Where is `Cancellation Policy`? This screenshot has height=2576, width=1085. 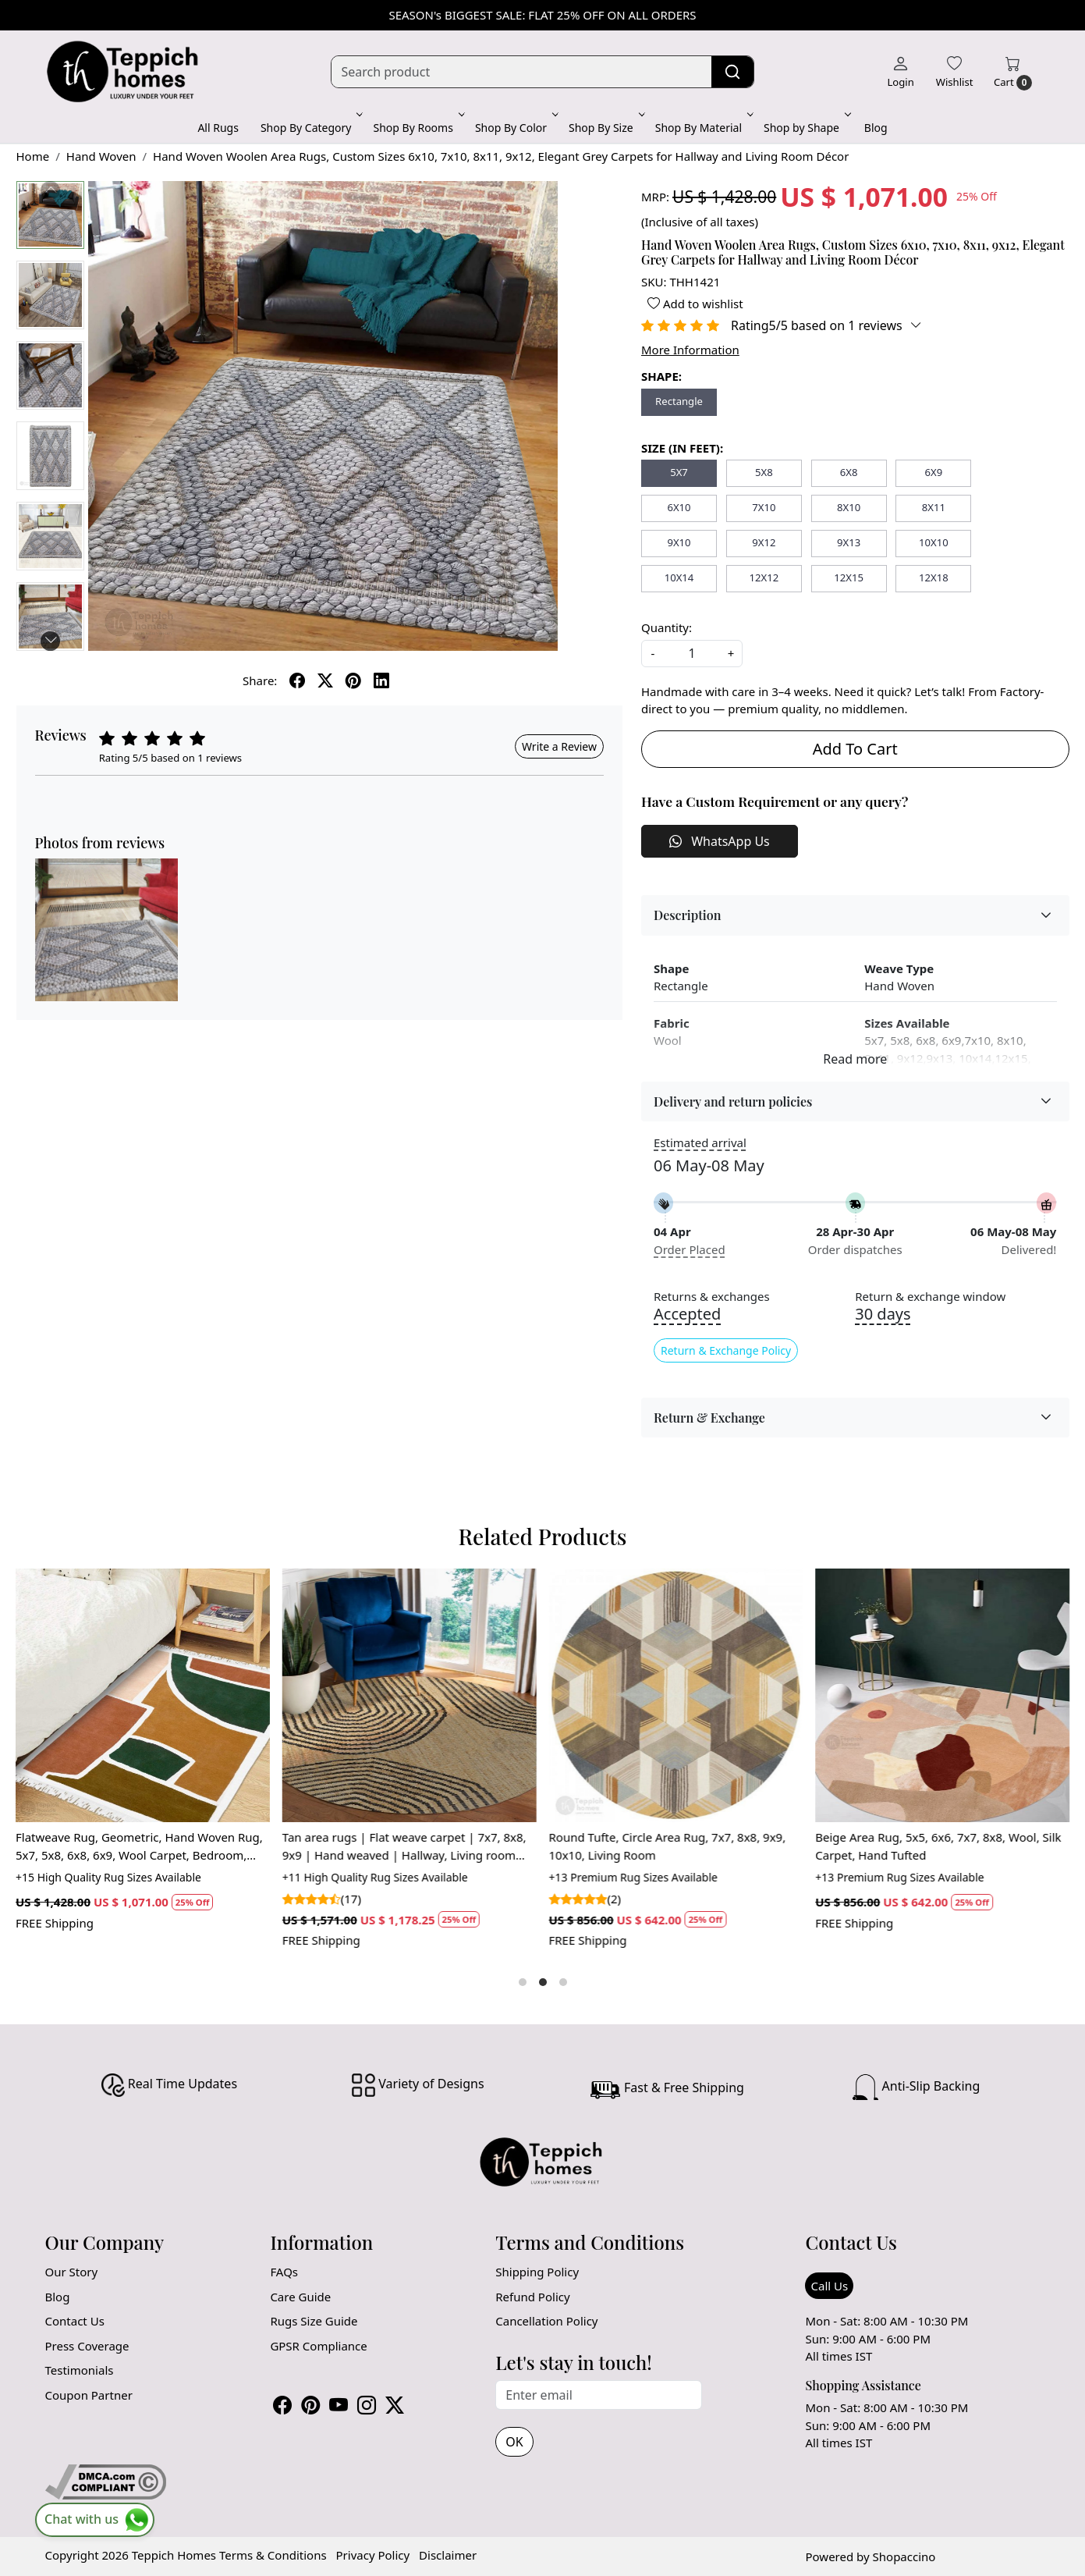
Cancellation Policy is located at coordinates (546, 2321).